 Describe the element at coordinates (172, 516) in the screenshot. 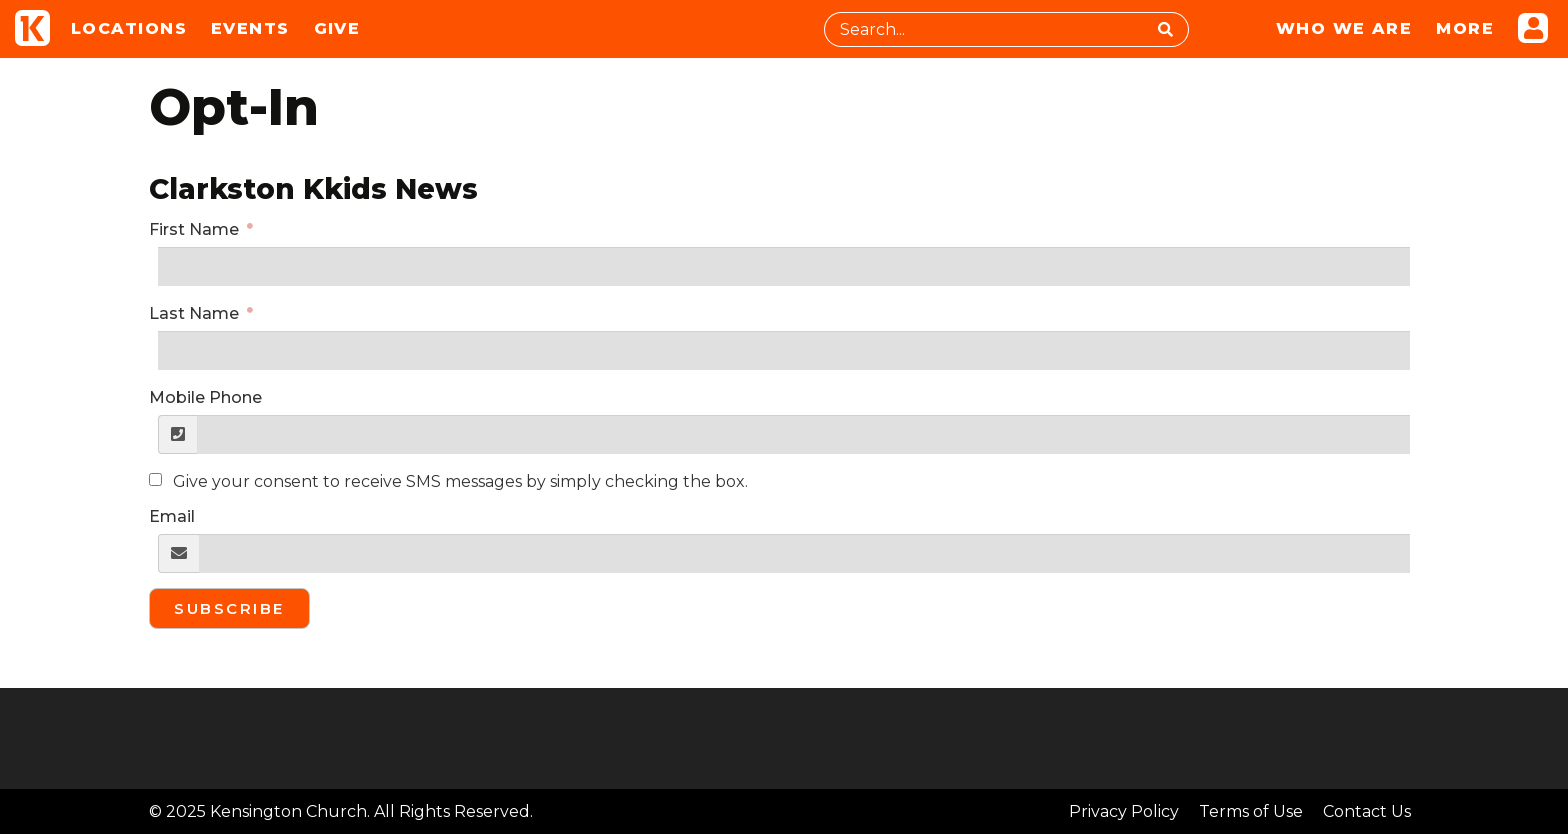

I see `Email` at that location.